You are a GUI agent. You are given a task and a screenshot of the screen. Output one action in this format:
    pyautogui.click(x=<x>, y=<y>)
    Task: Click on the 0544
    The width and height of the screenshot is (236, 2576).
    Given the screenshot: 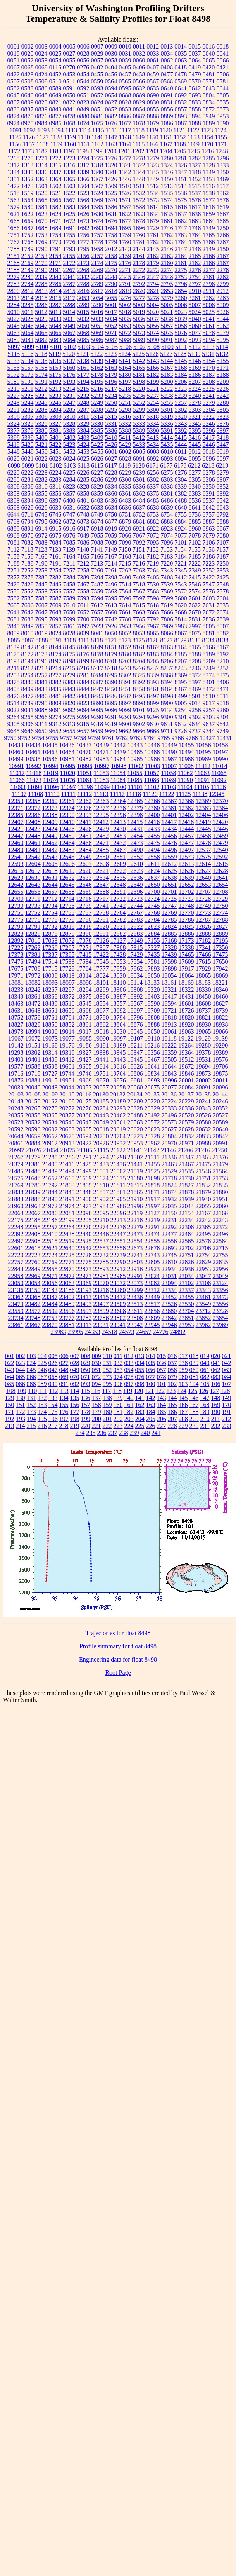 What is the action you would take?
    pyautogui.click(x=83, y=81)
    